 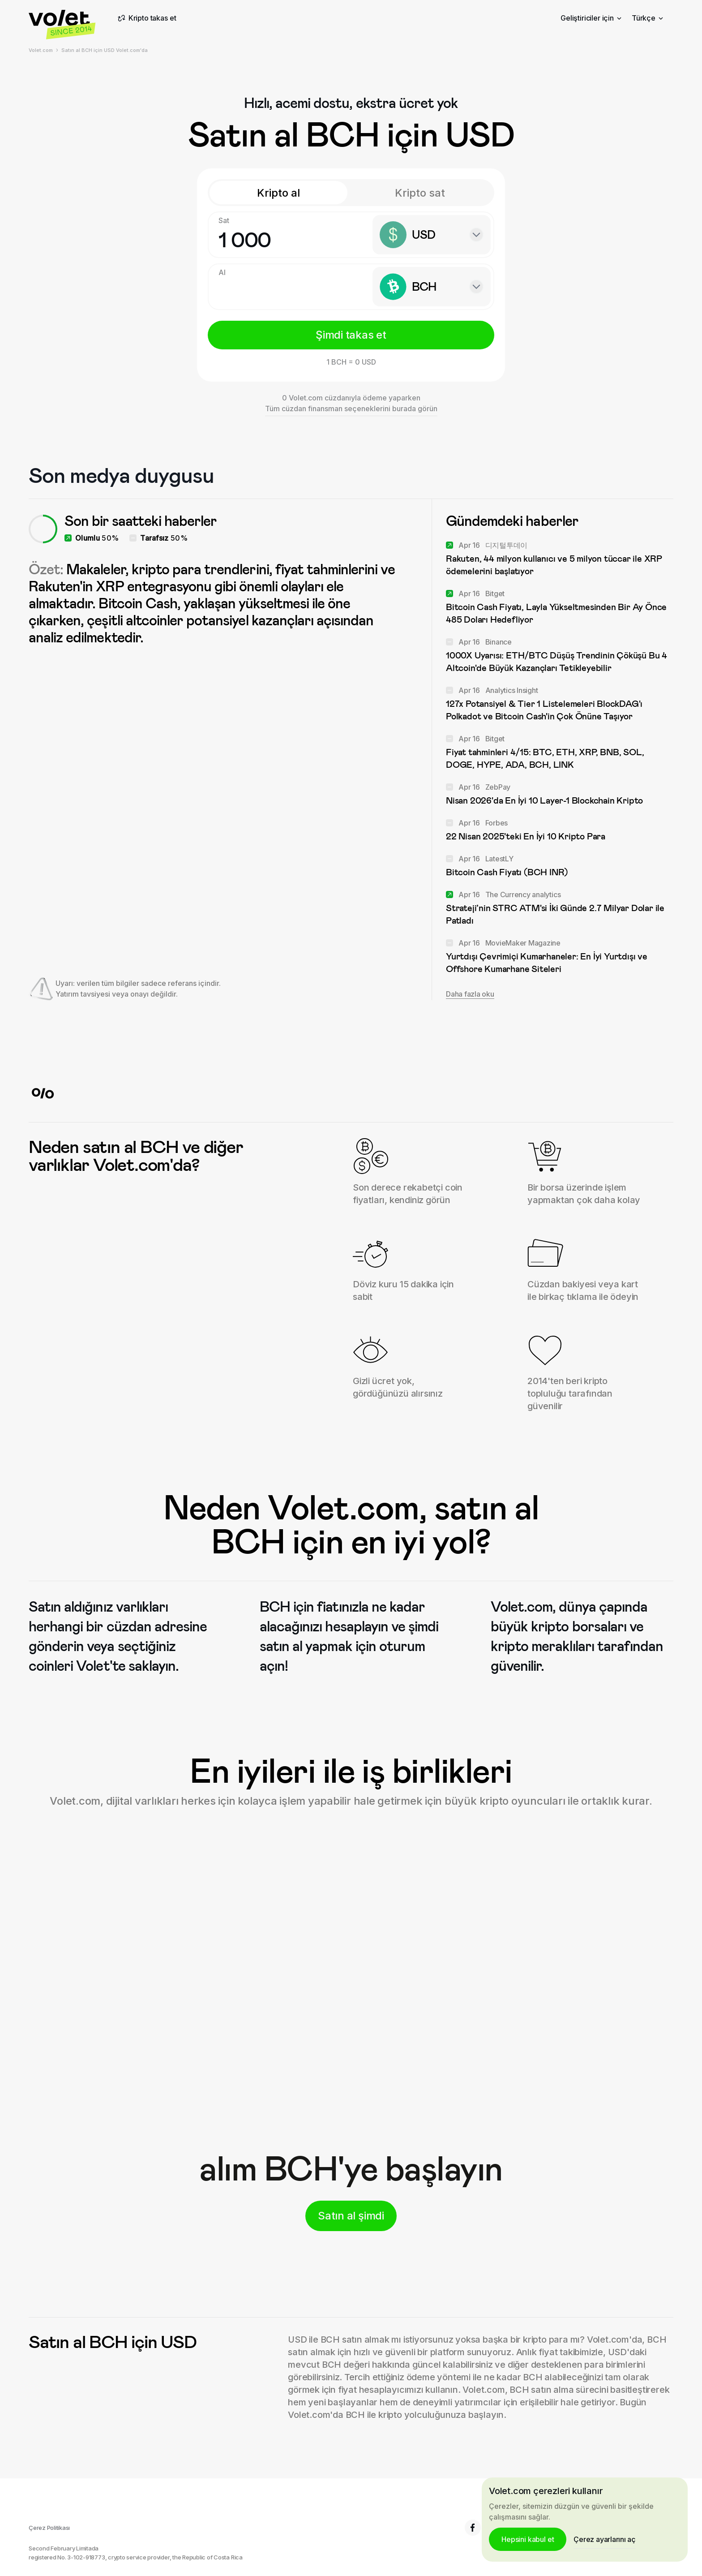 What do you see at coordinates (647, 18) in the screenshot?
I see `Türkçe` at bounding box center [647, 18].